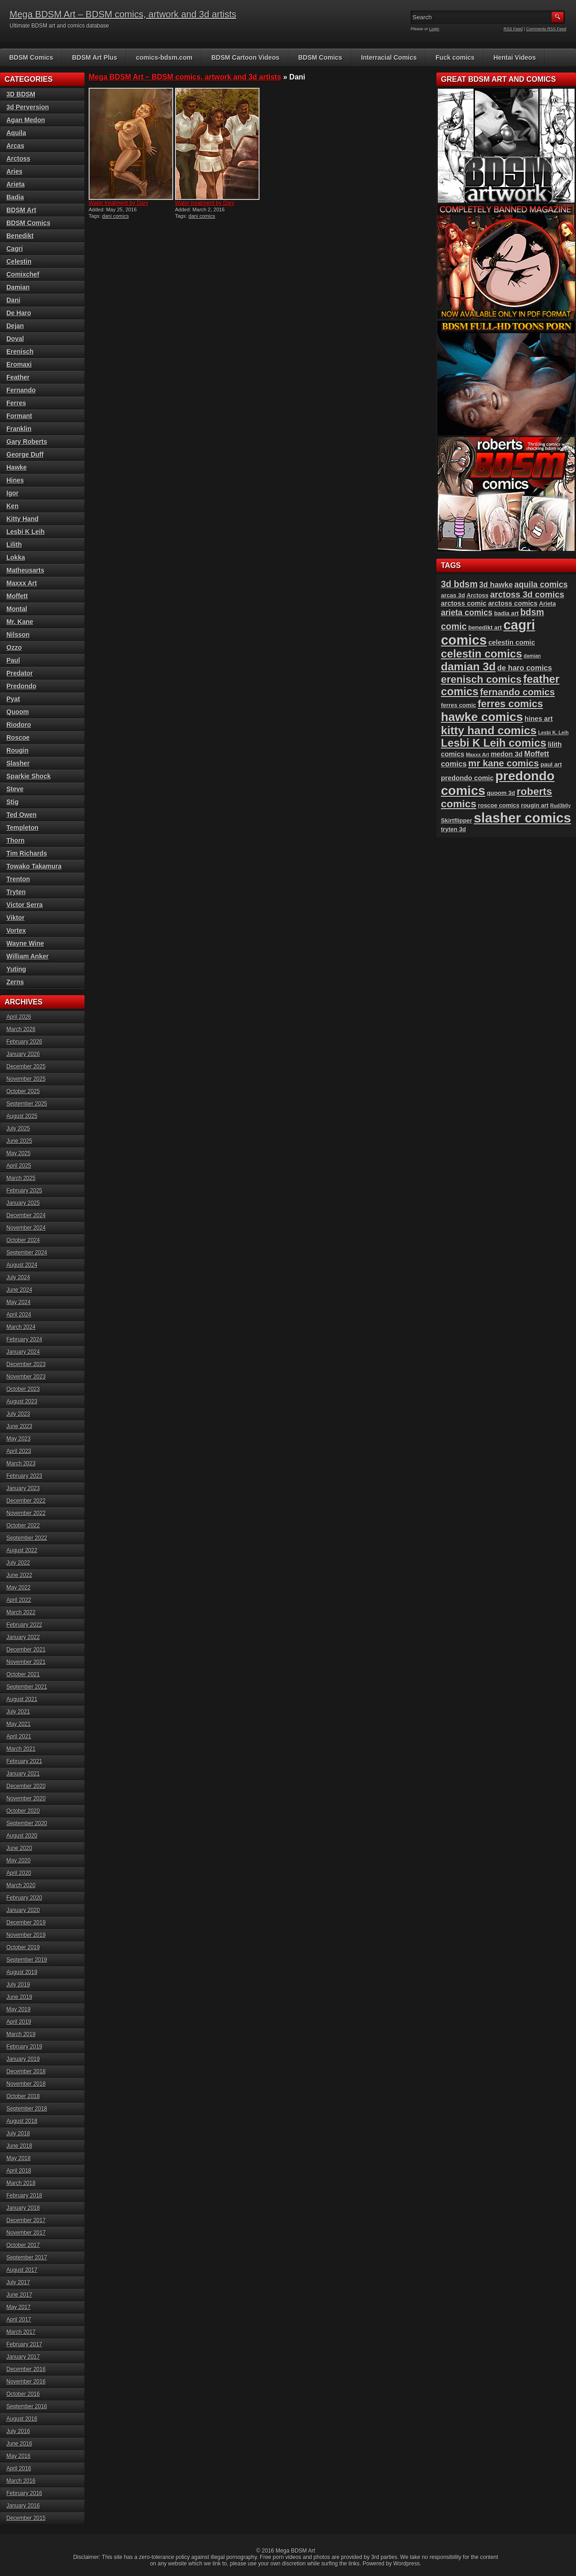 The height and width of the screenshot is (2576, 576). Describe the element at coordinates (19, 673) in the screenshot. I see `Predator` at that location.